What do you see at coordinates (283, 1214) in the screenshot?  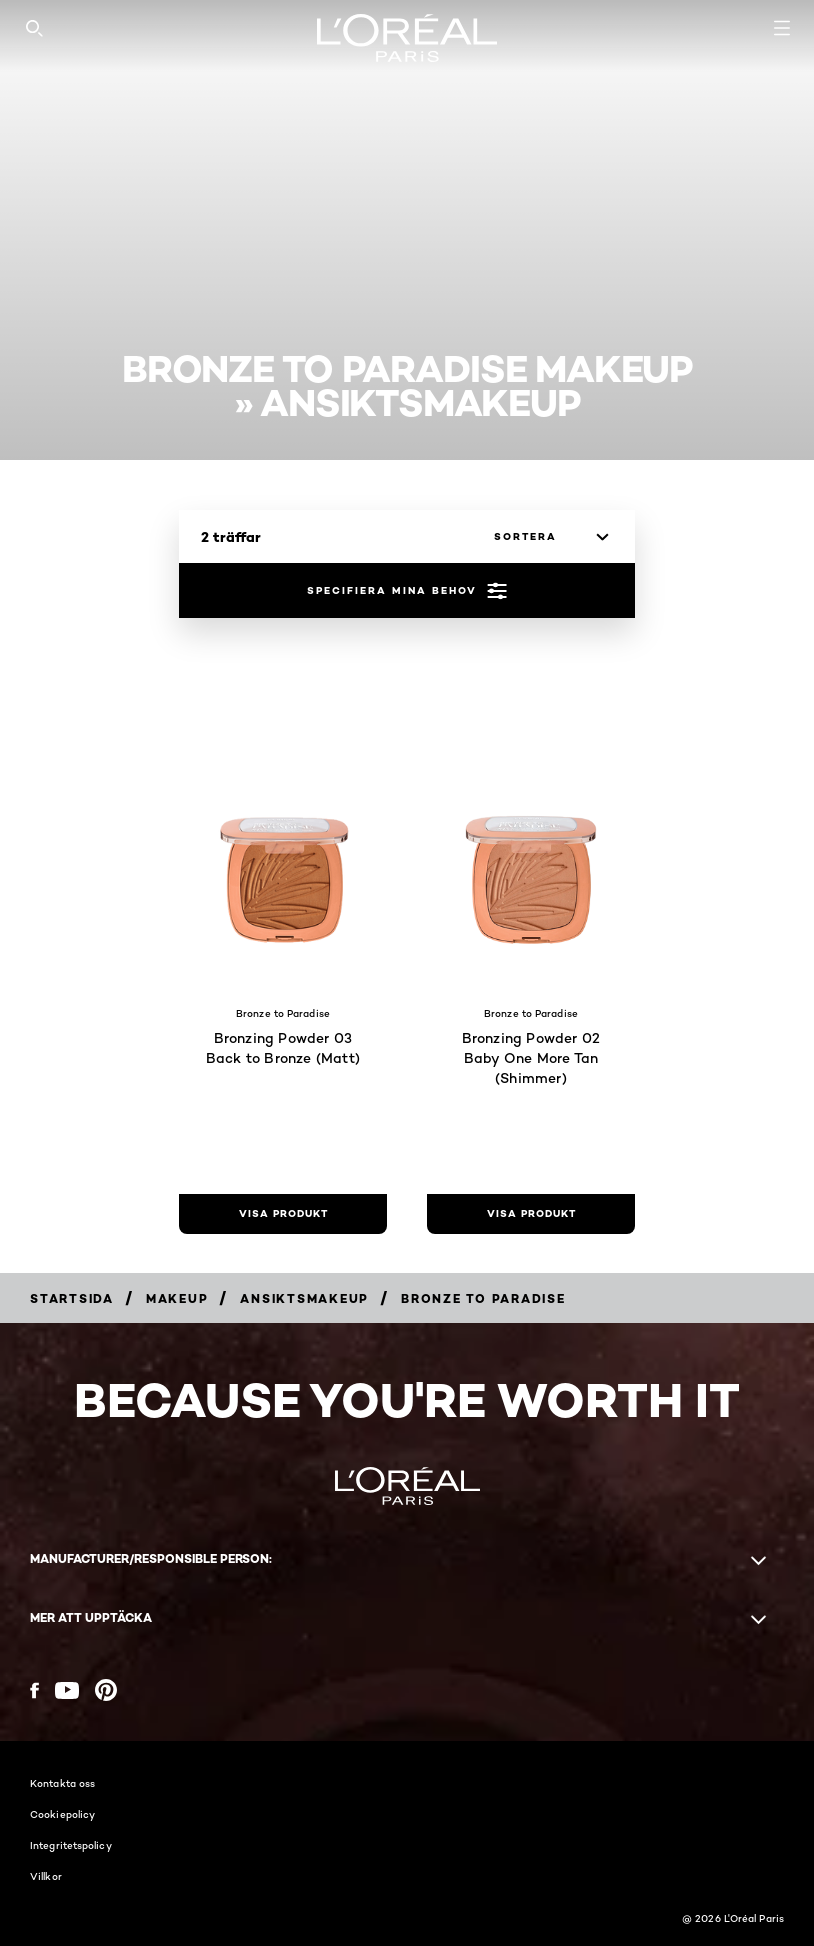 I see `[visa produkt Bronzing Powder 03 Back to Bronze (Matt)]` at bounding box center [283, 1214].